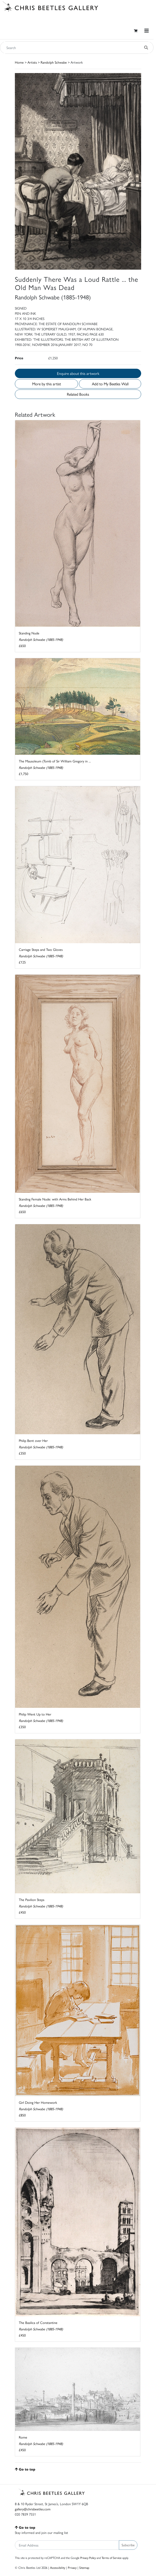  What do you see at coordinates (112, 2557) in the screenshot?
I see `Terms of Service` at bounding box center [112, 2557].